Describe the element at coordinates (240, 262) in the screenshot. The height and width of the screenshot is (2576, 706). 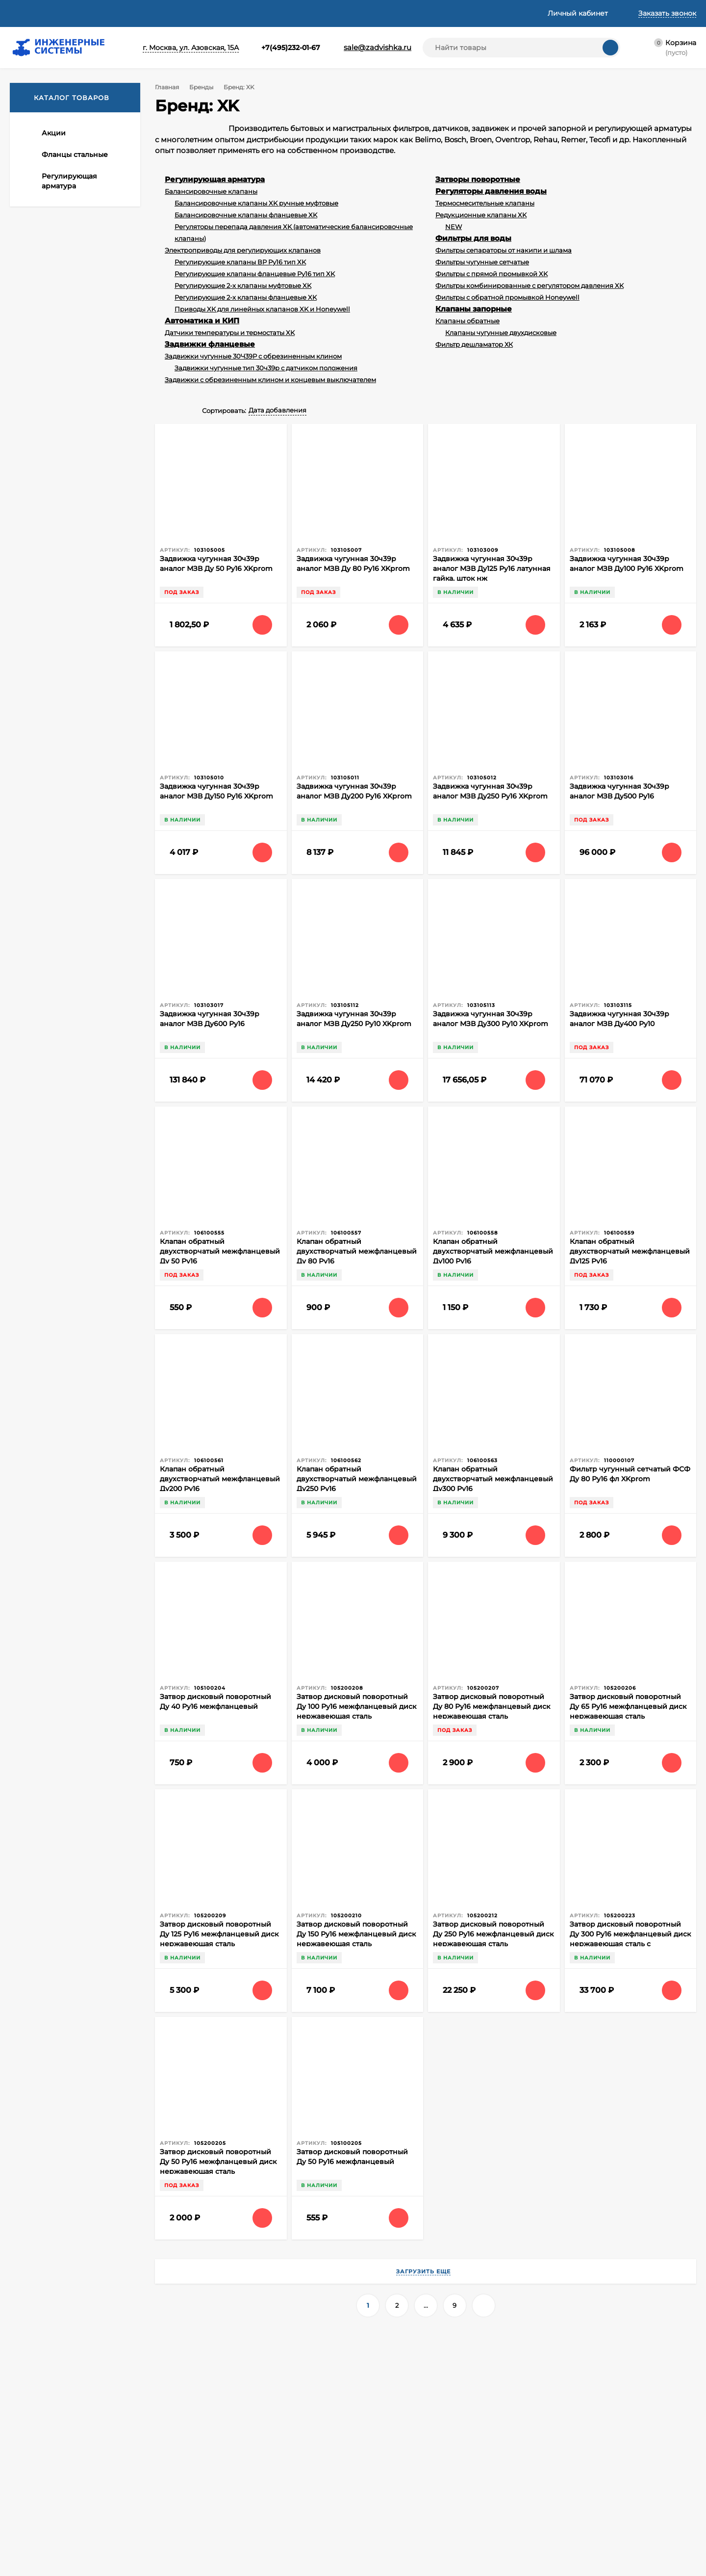
I see `Регулирующие клапаны ВР Ру16 тип XK` at that location.